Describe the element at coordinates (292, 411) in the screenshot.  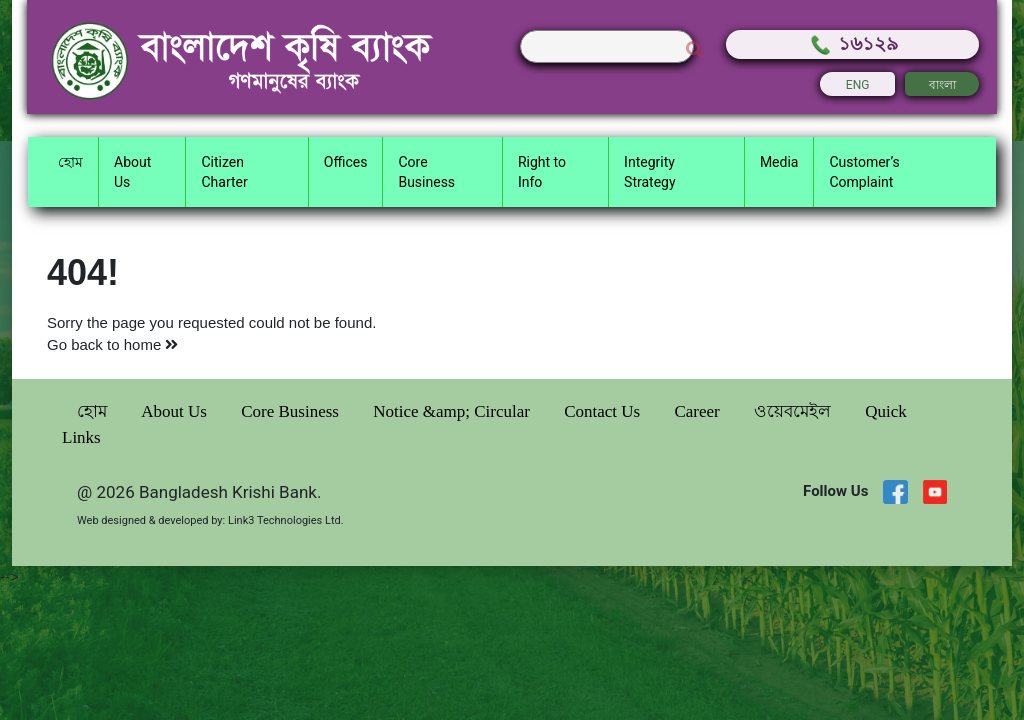
I see `Core Business` at that location.